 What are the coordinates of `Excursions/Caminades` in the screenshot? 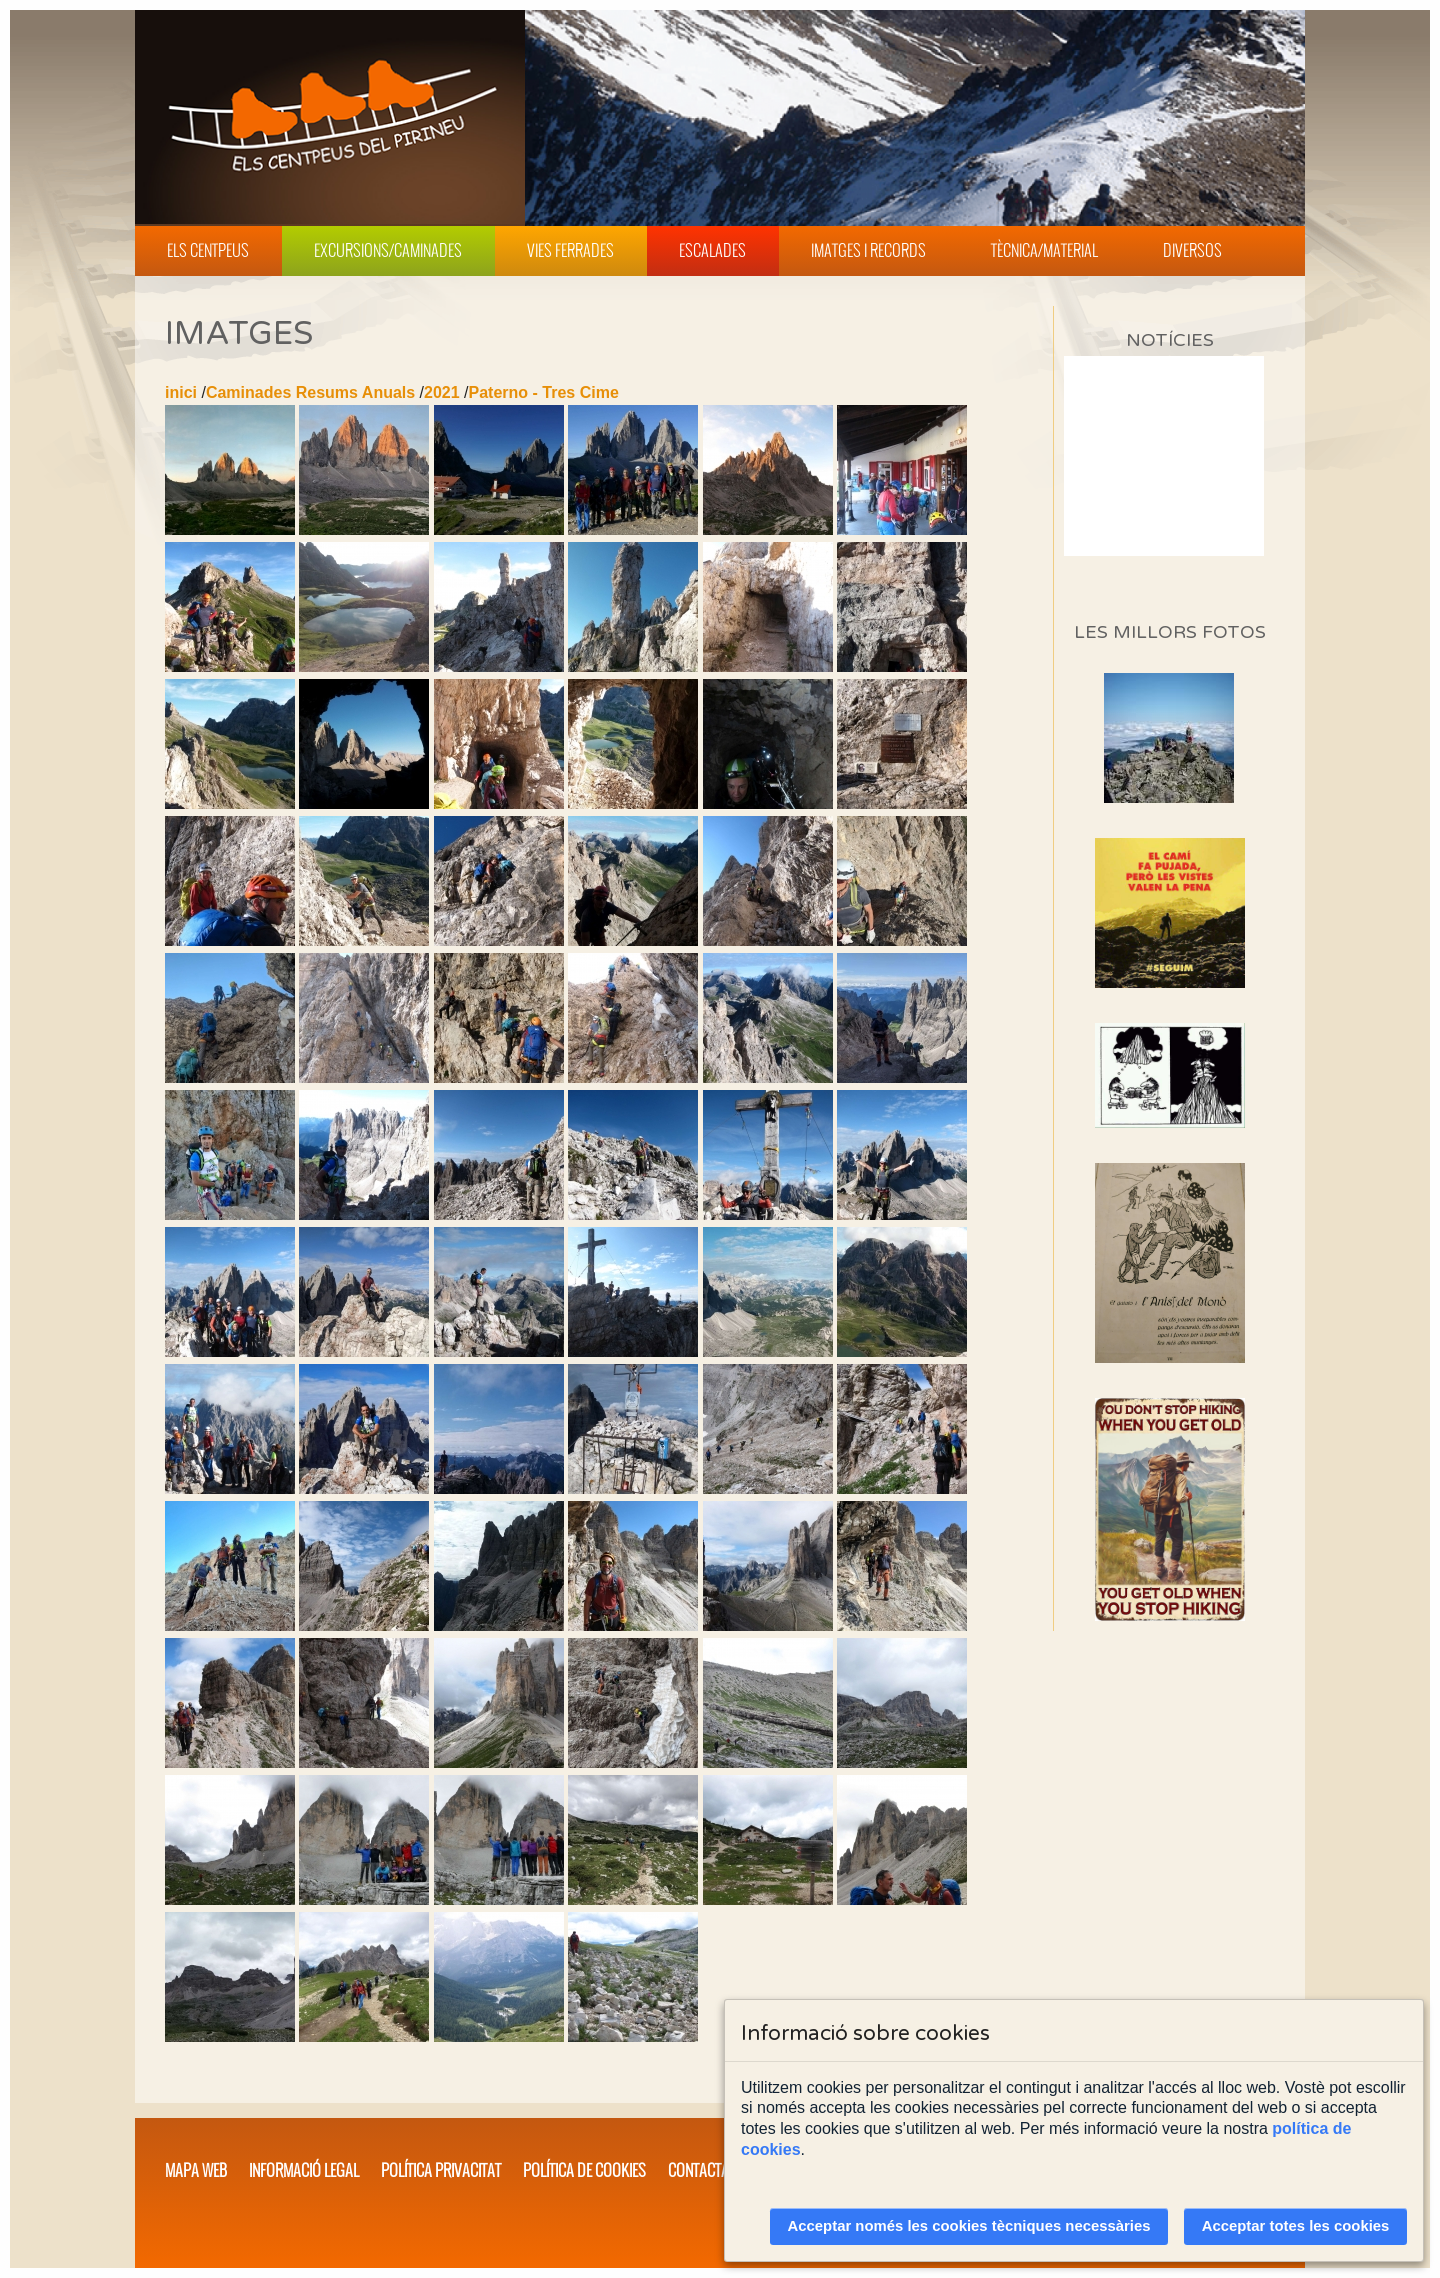 It's located at (388, 250).